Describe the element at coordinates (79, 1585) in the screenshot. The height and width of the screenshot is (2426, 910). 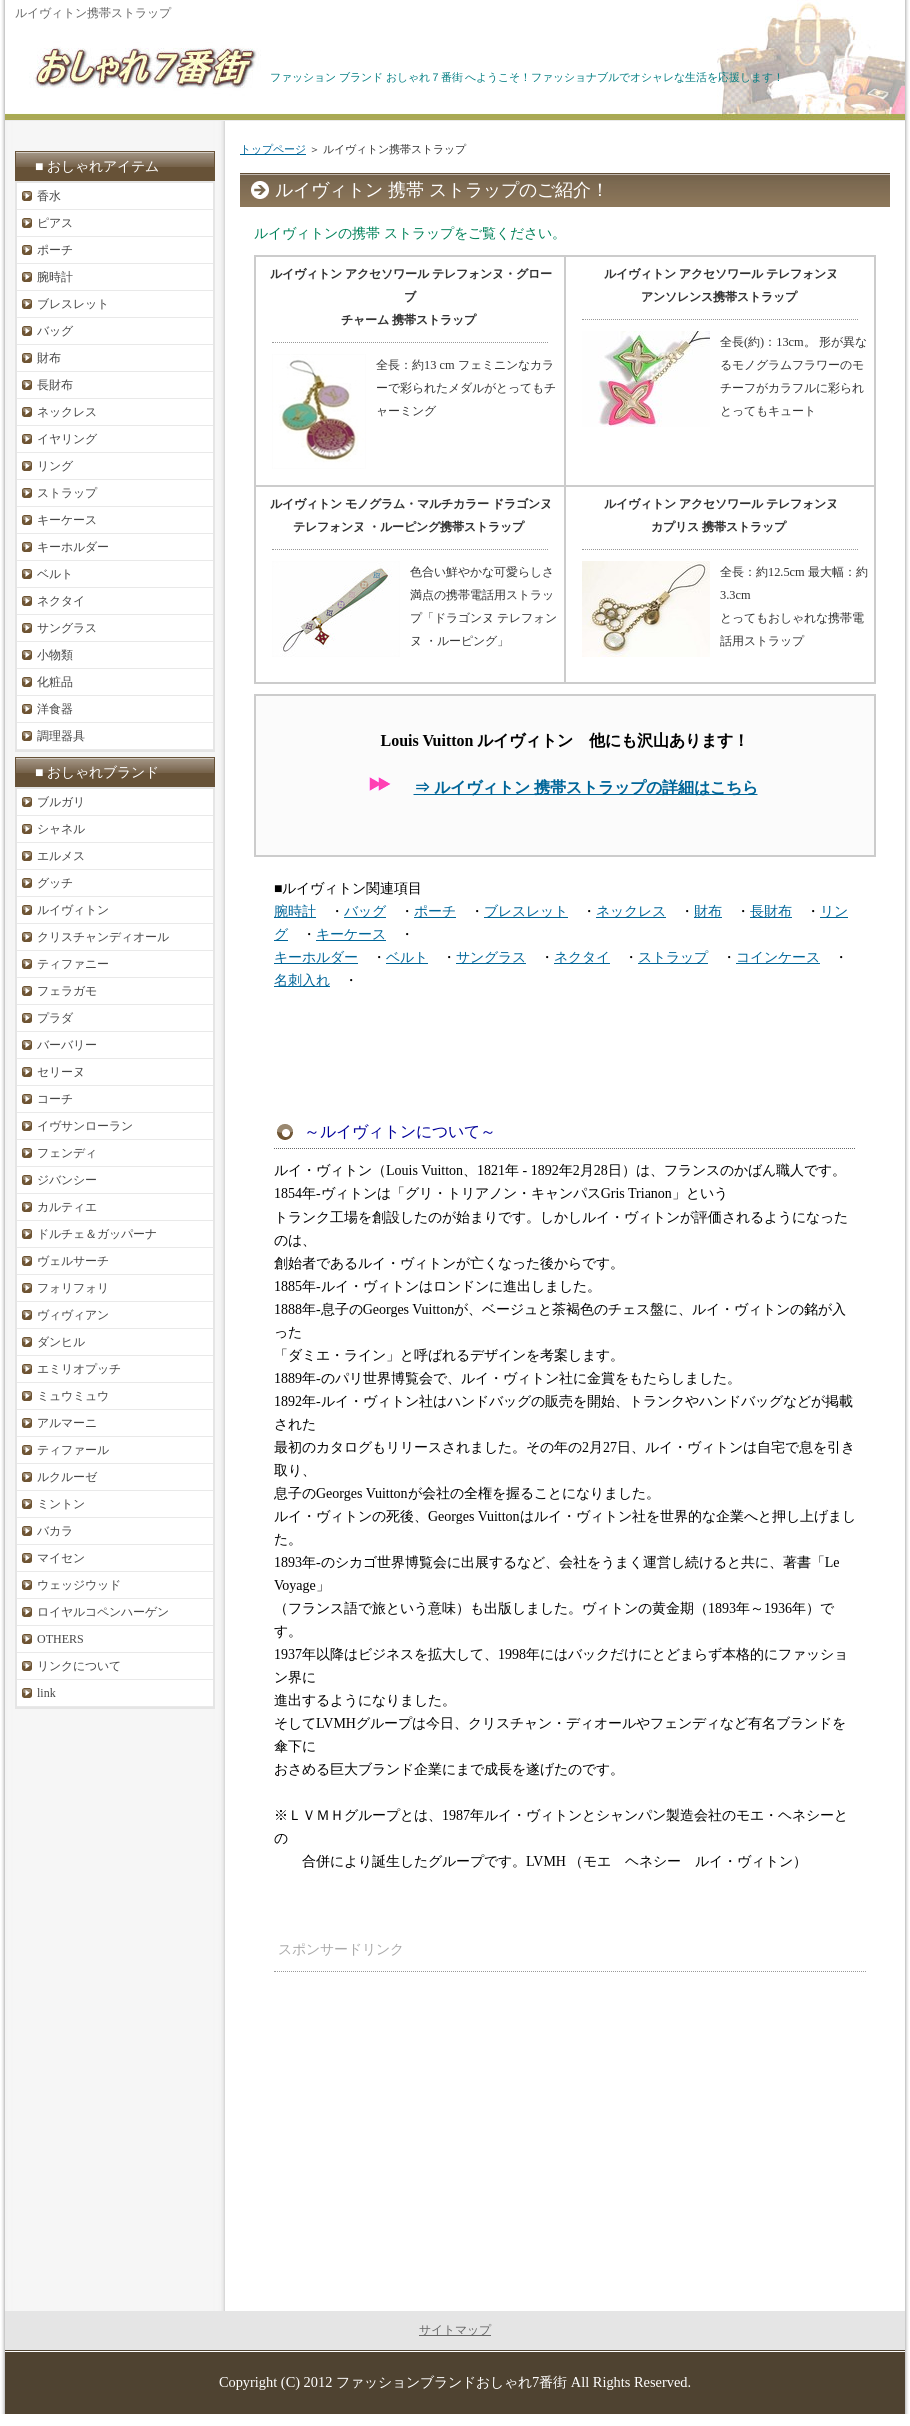
I see `ウェッジウッド` at that location.